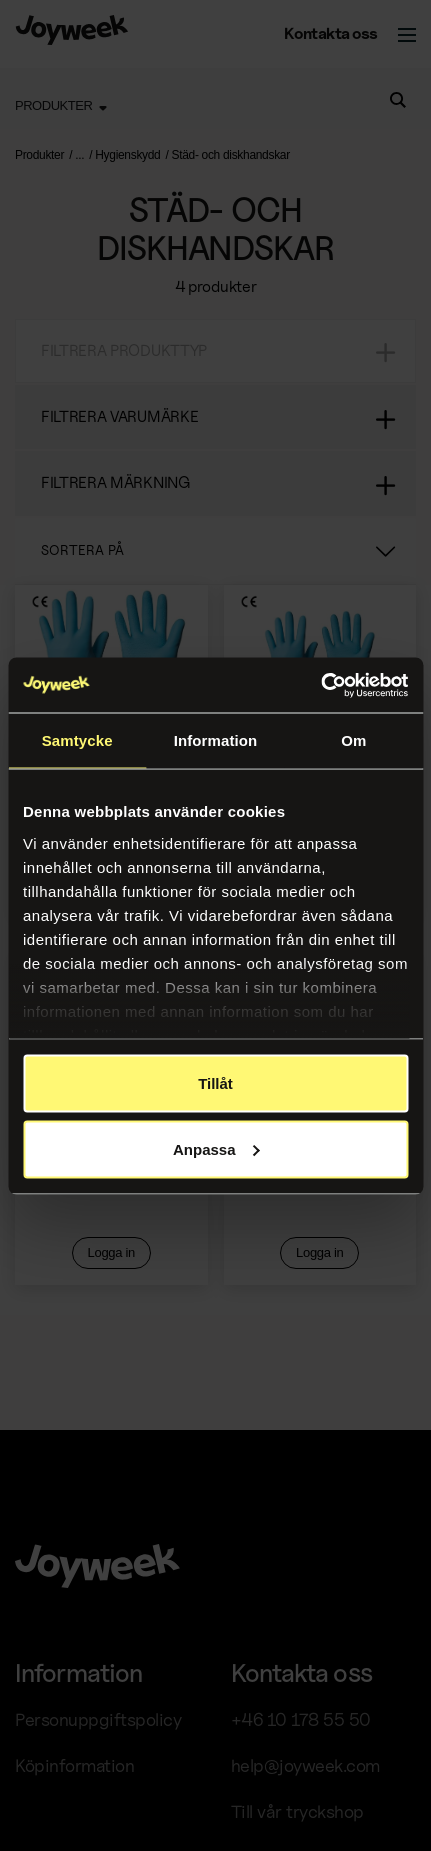 The height and width of the screenshot is (1851, 431). What do you see at coordinates (353, 740) in the screenshot?
I see `Om [tab]` at bounding box center [353, 740].